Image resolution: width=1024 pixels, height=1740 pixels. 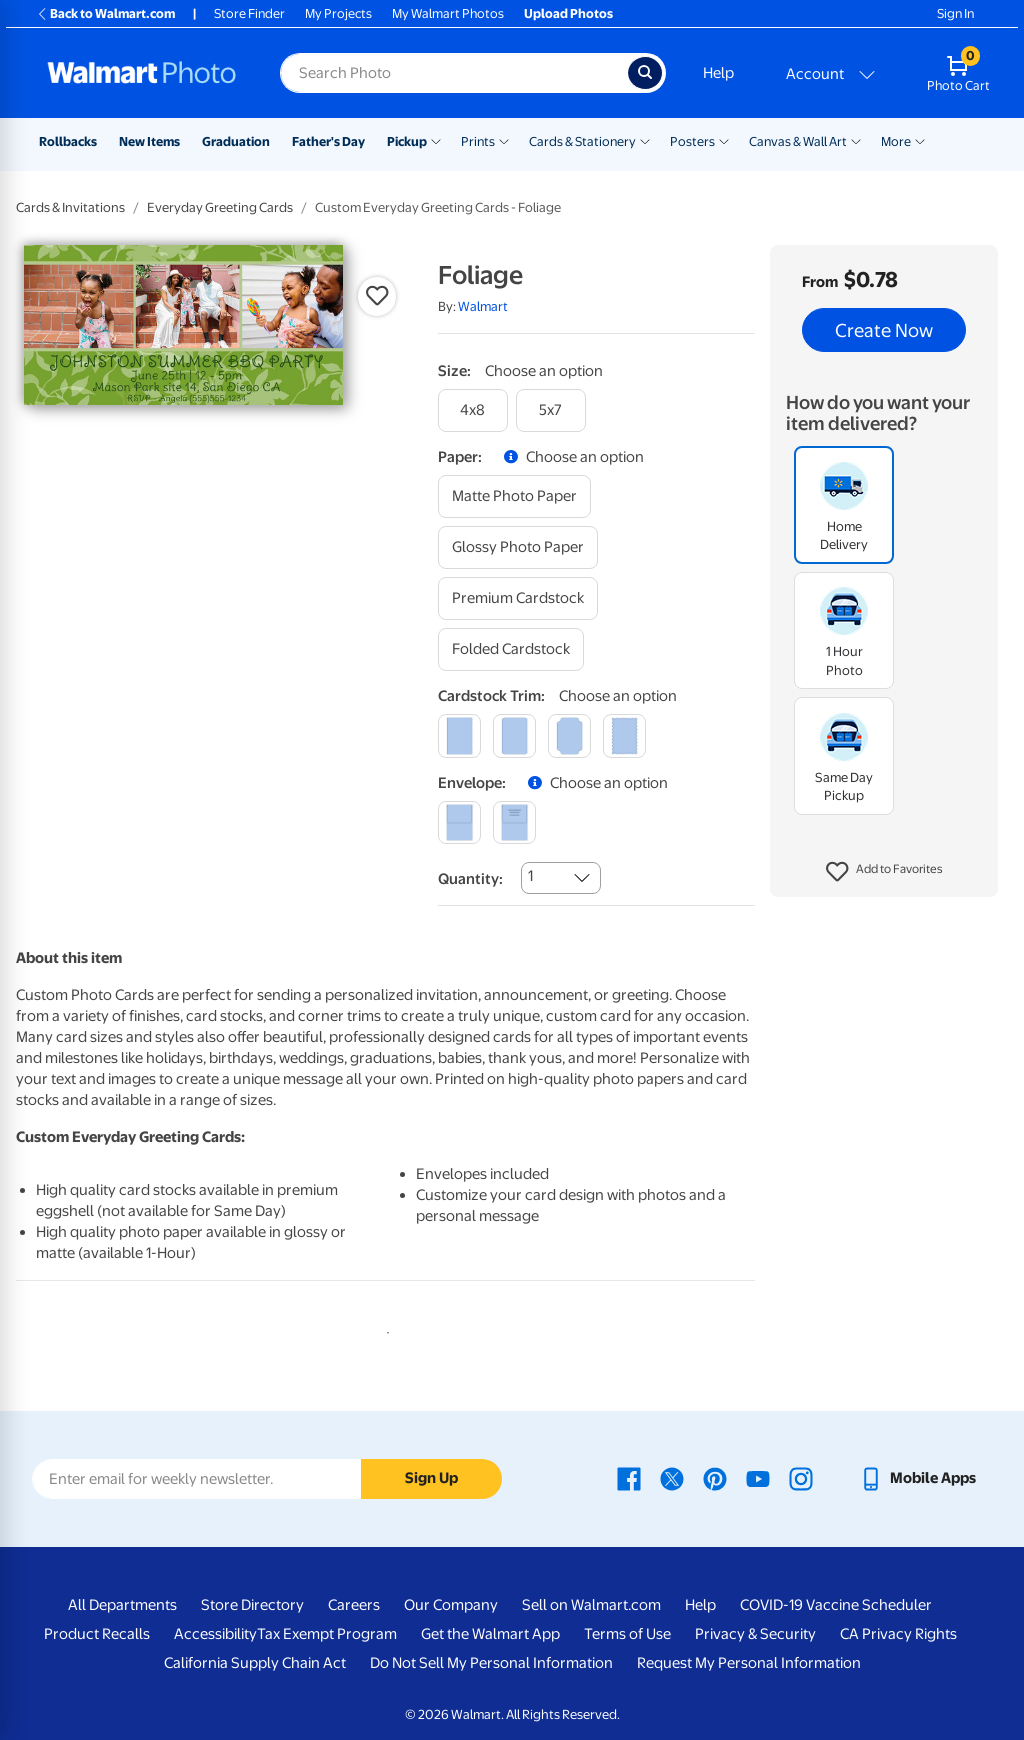 I want to click on Back to Walmart.com, so click(x=105, y=13).